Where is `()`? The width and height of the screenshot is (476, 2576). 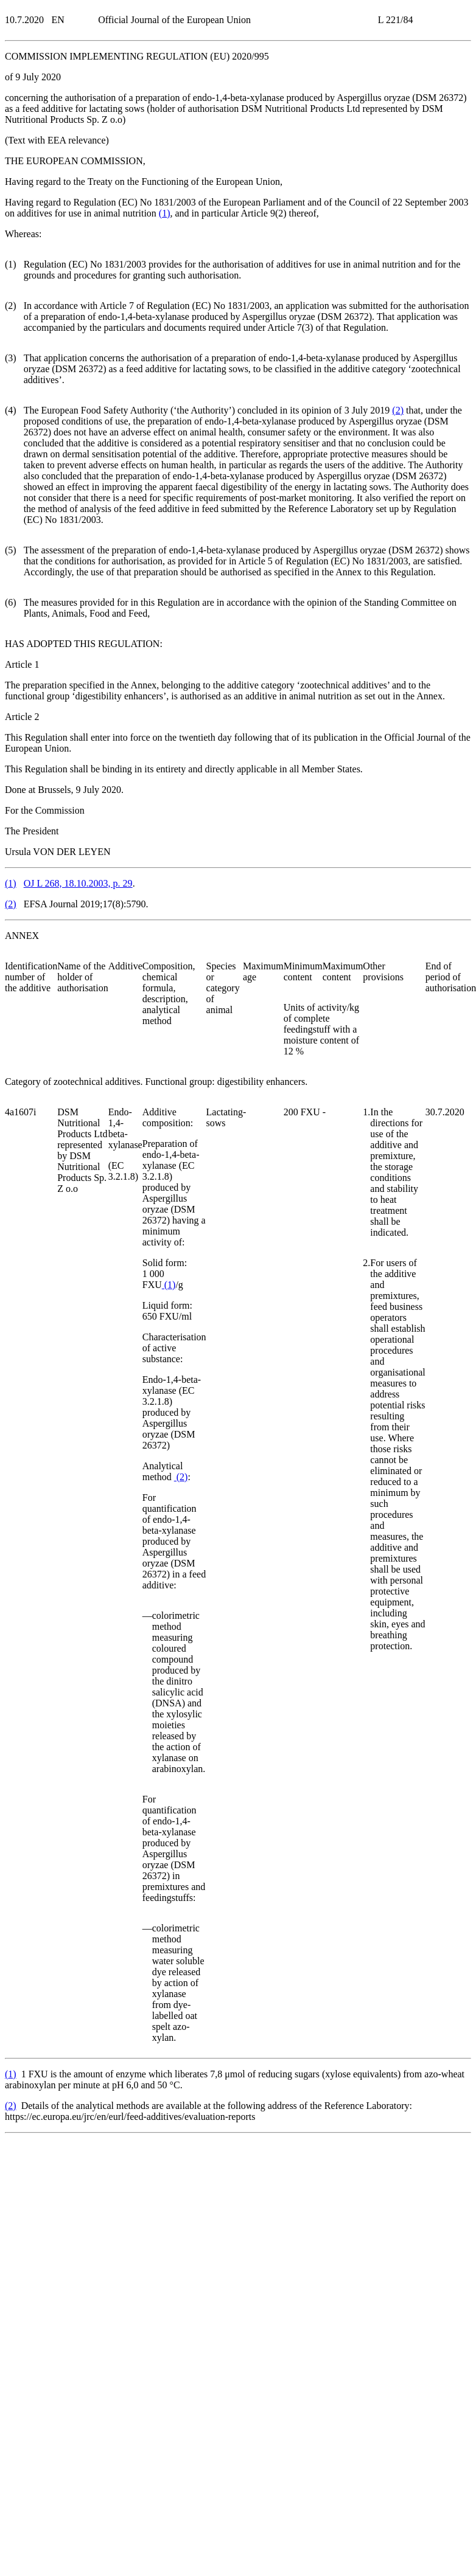 () is located at coordinates (164, 213).